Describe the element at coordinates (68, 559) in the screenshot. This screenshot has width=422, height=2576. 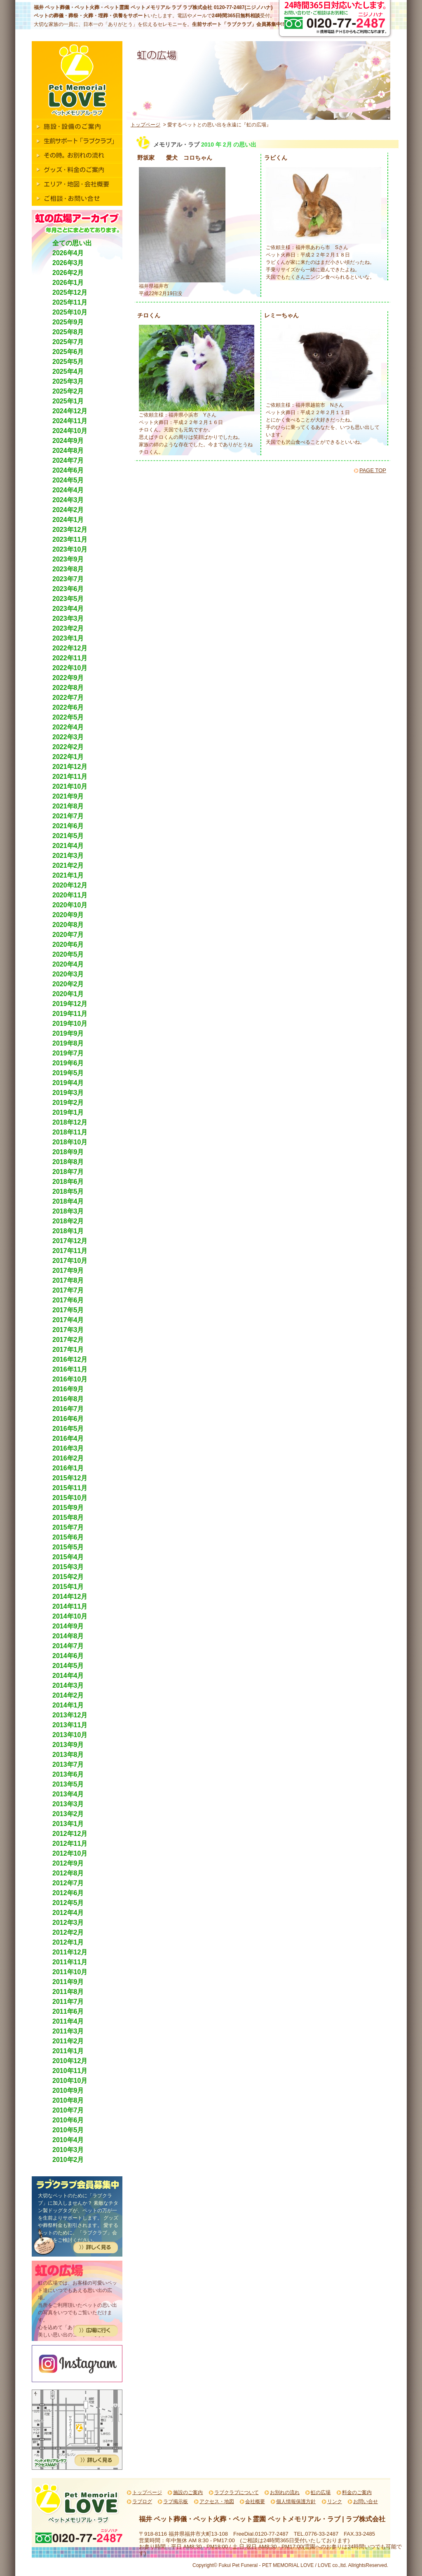
I see `2023年9月` at that location.